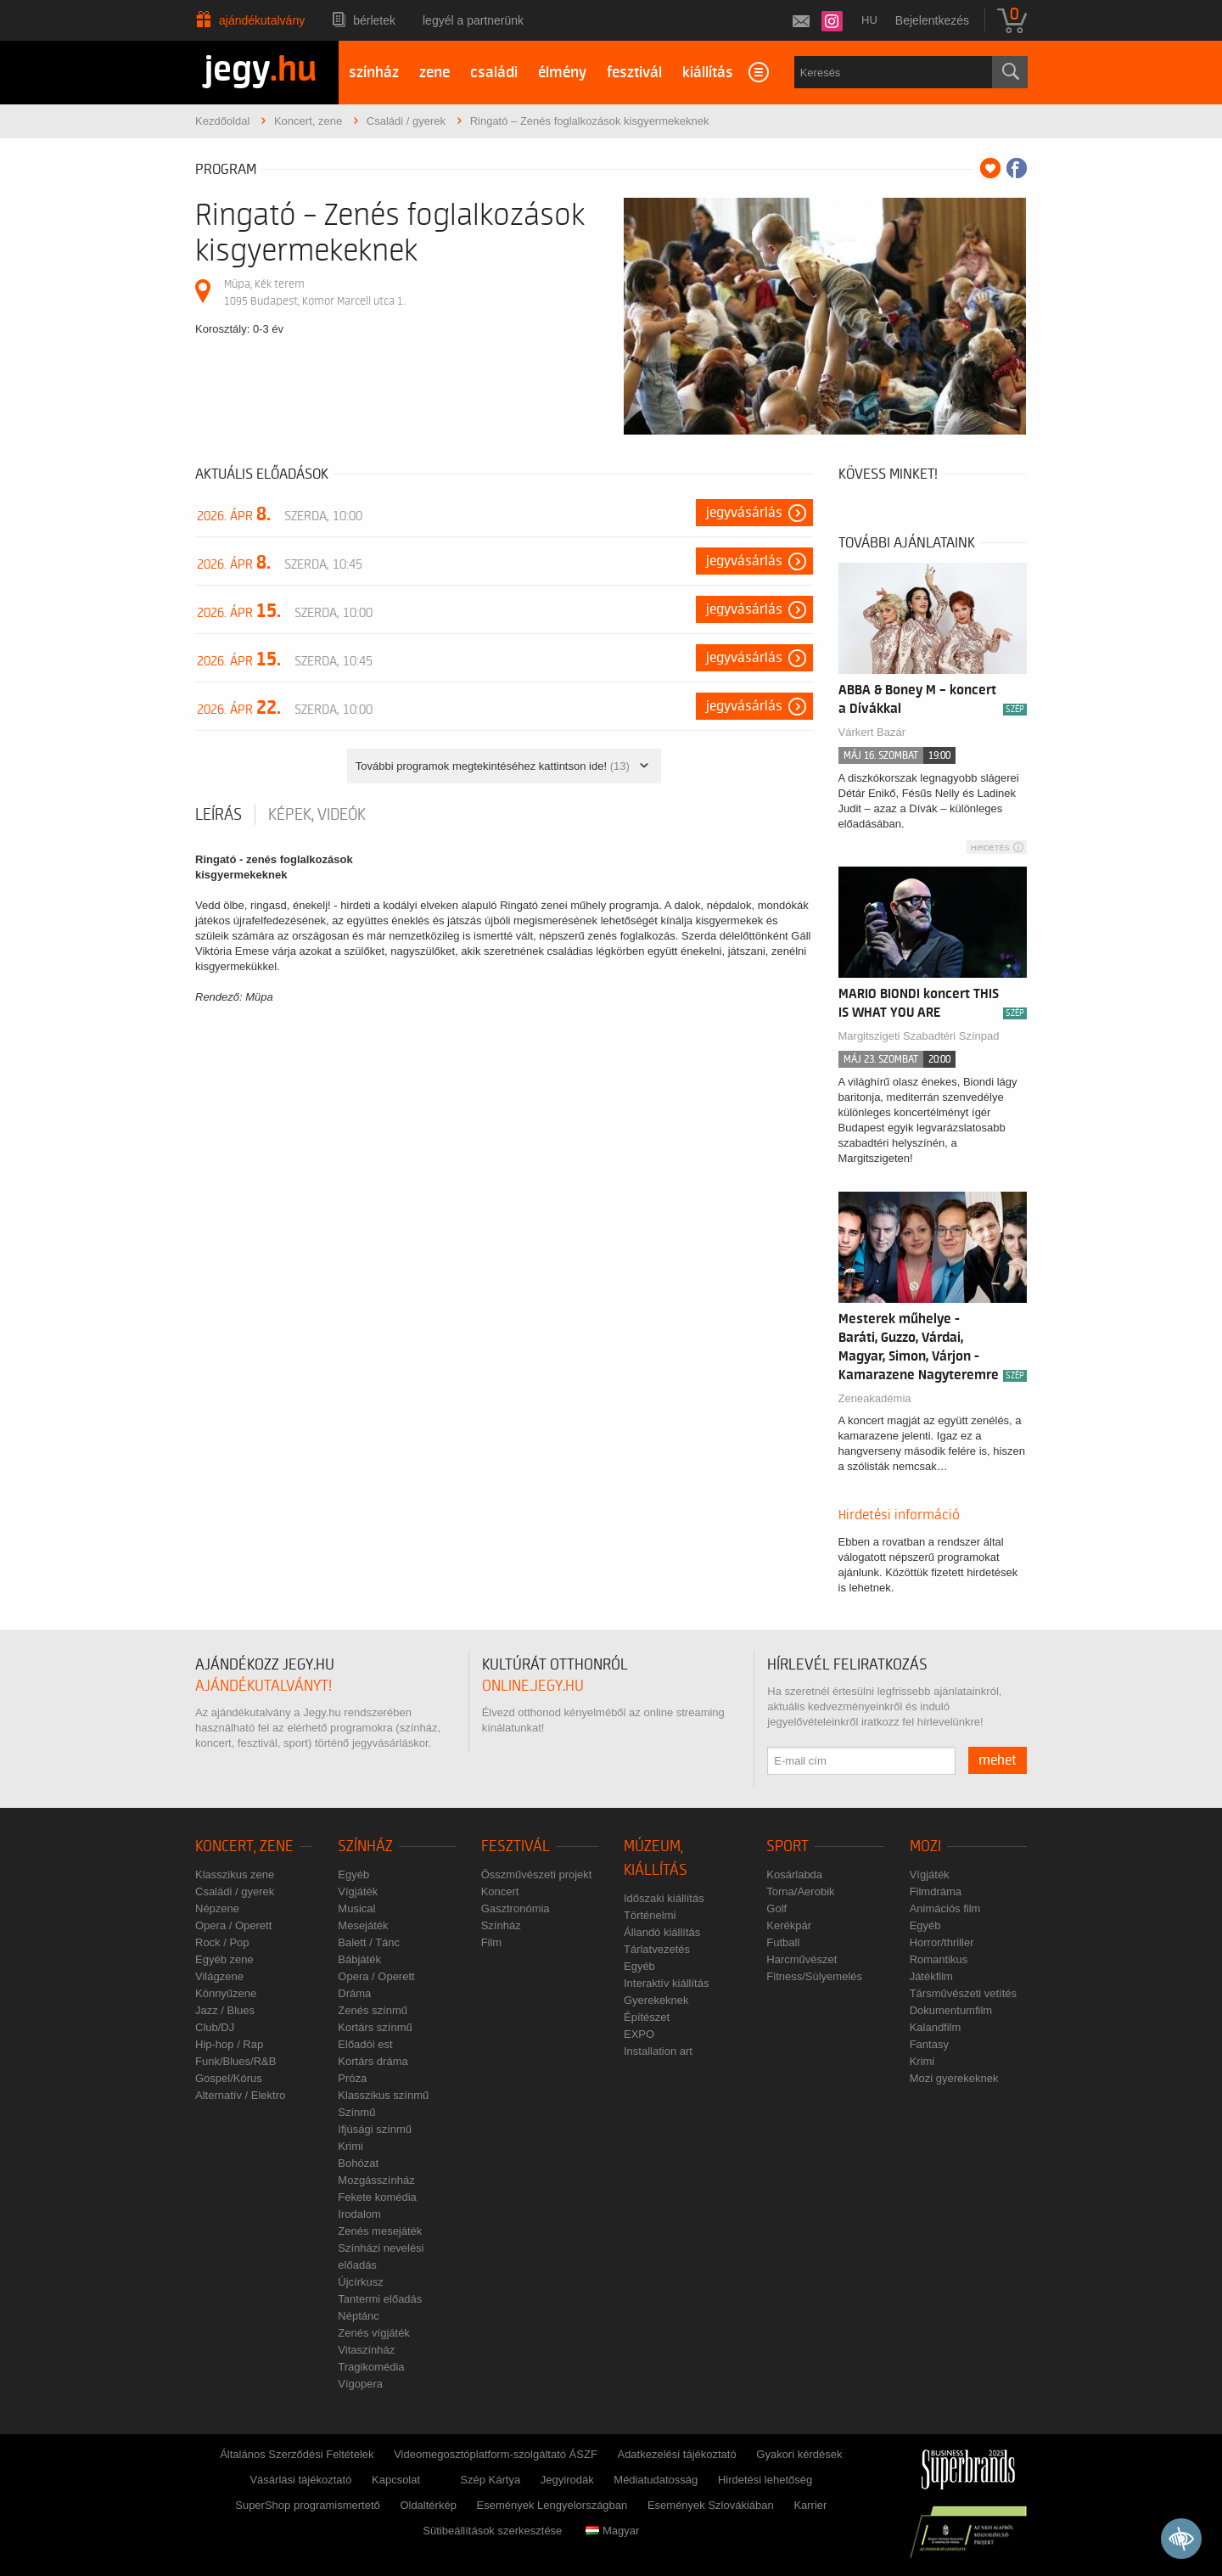 The width and height of the screenshot is (1222, 2576). I want to click on Zeneakadémia, so click(874, 1398).